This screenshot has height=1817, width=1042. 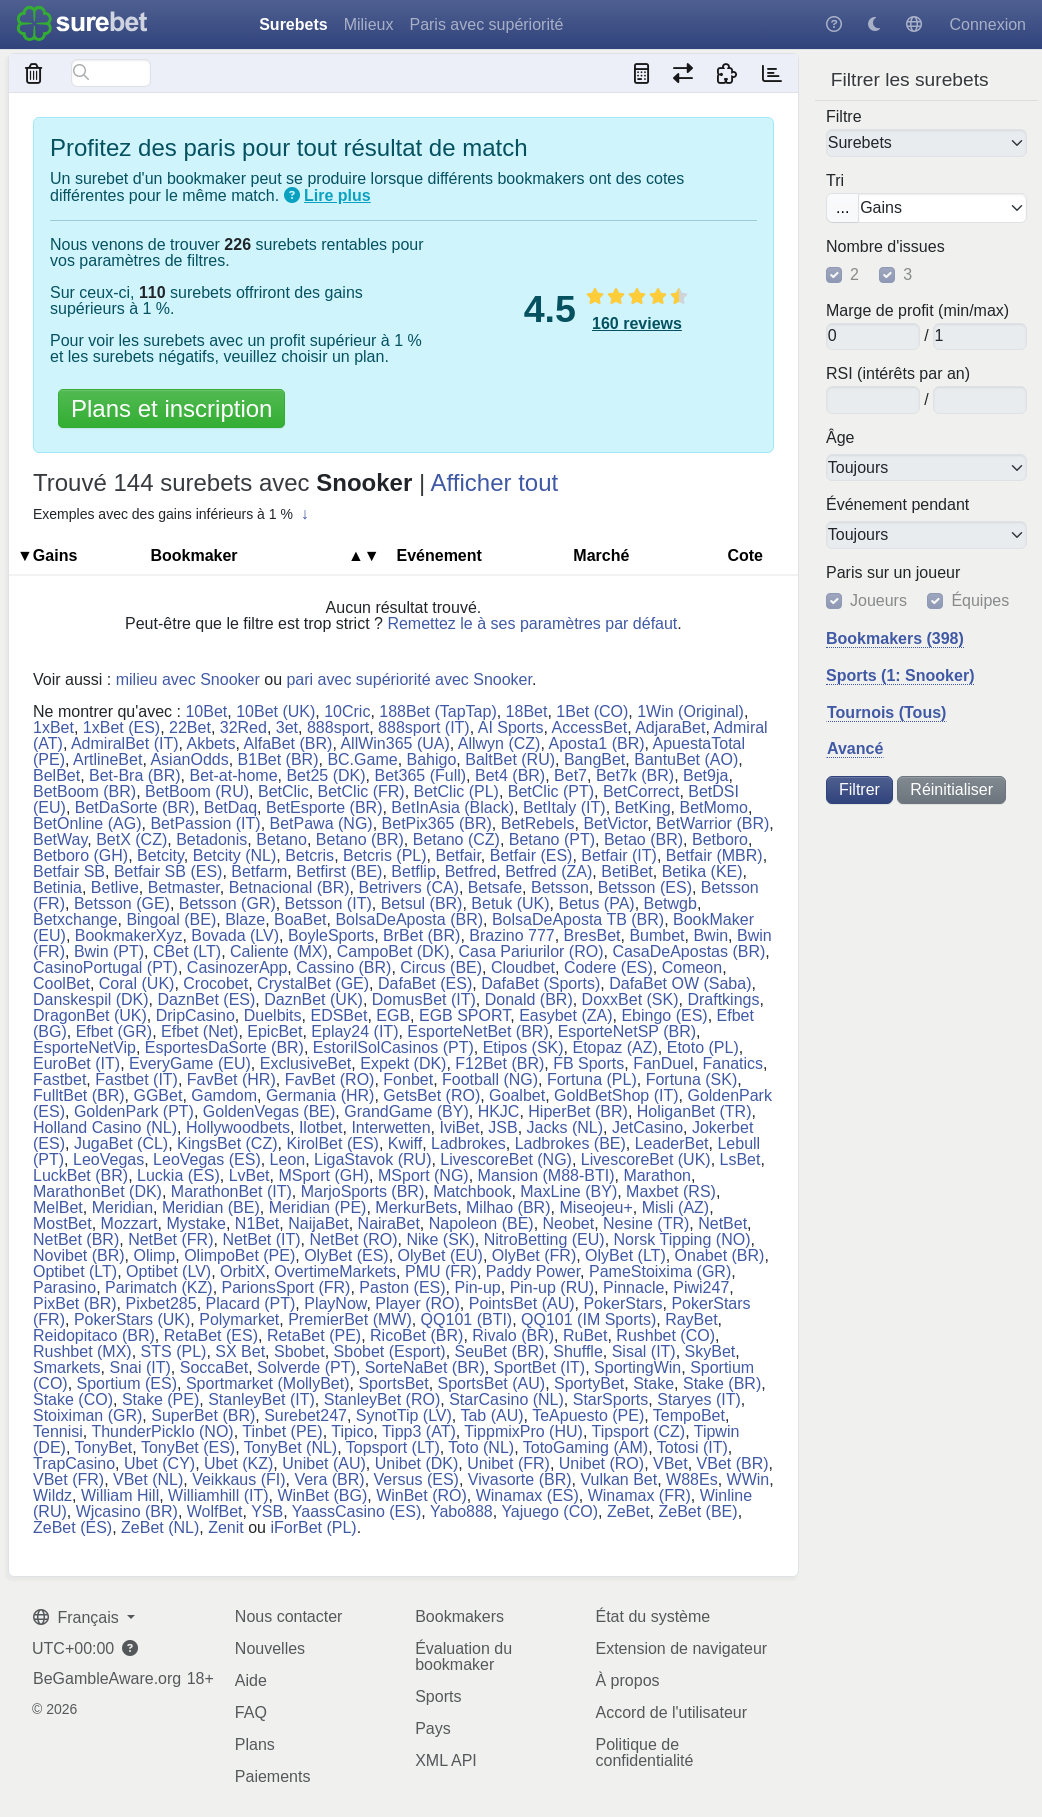 What do you see at coordinates (637, 1367) in the screenshot?
I see `SportingWin` at bounding box center [637, 1367].